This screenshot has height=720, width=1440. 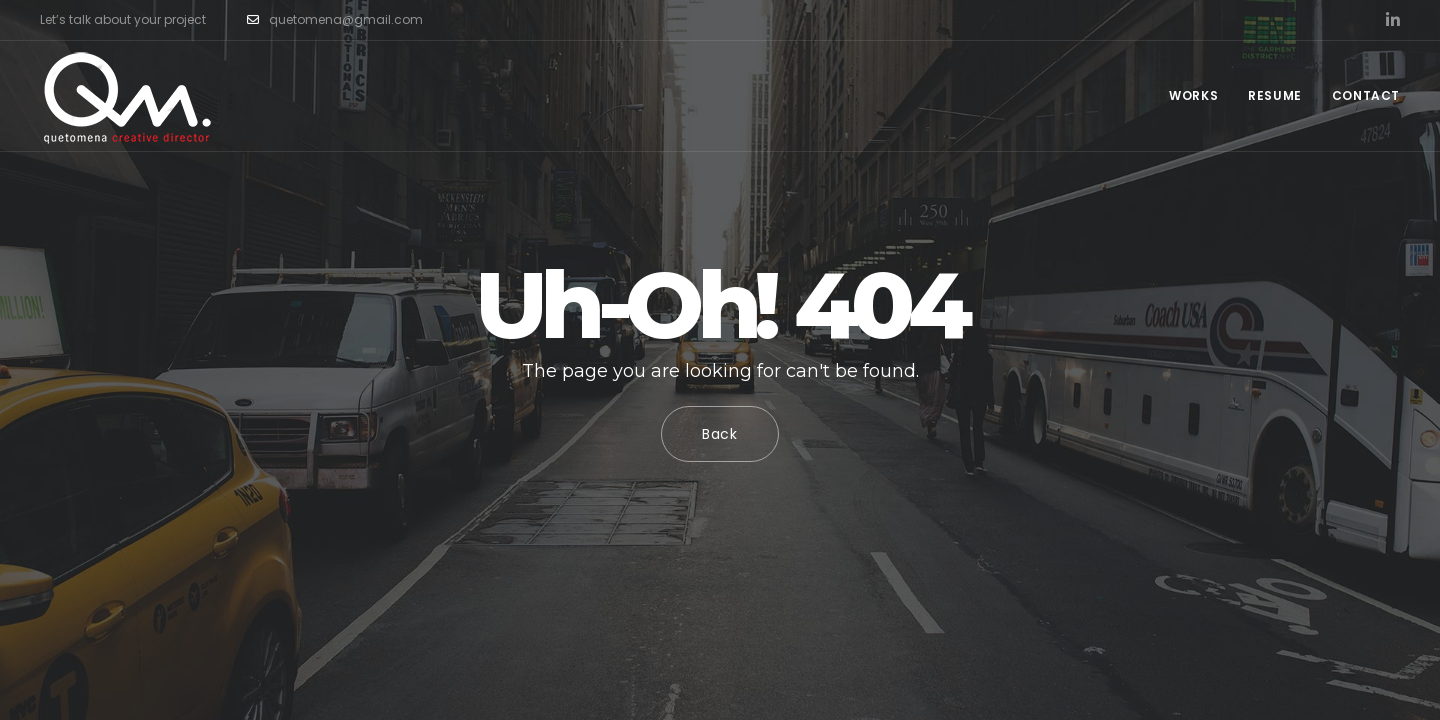 What do you see at coordinates (720, 434) in the screenshot?
I see `Back` at bounding box center [720, 434].